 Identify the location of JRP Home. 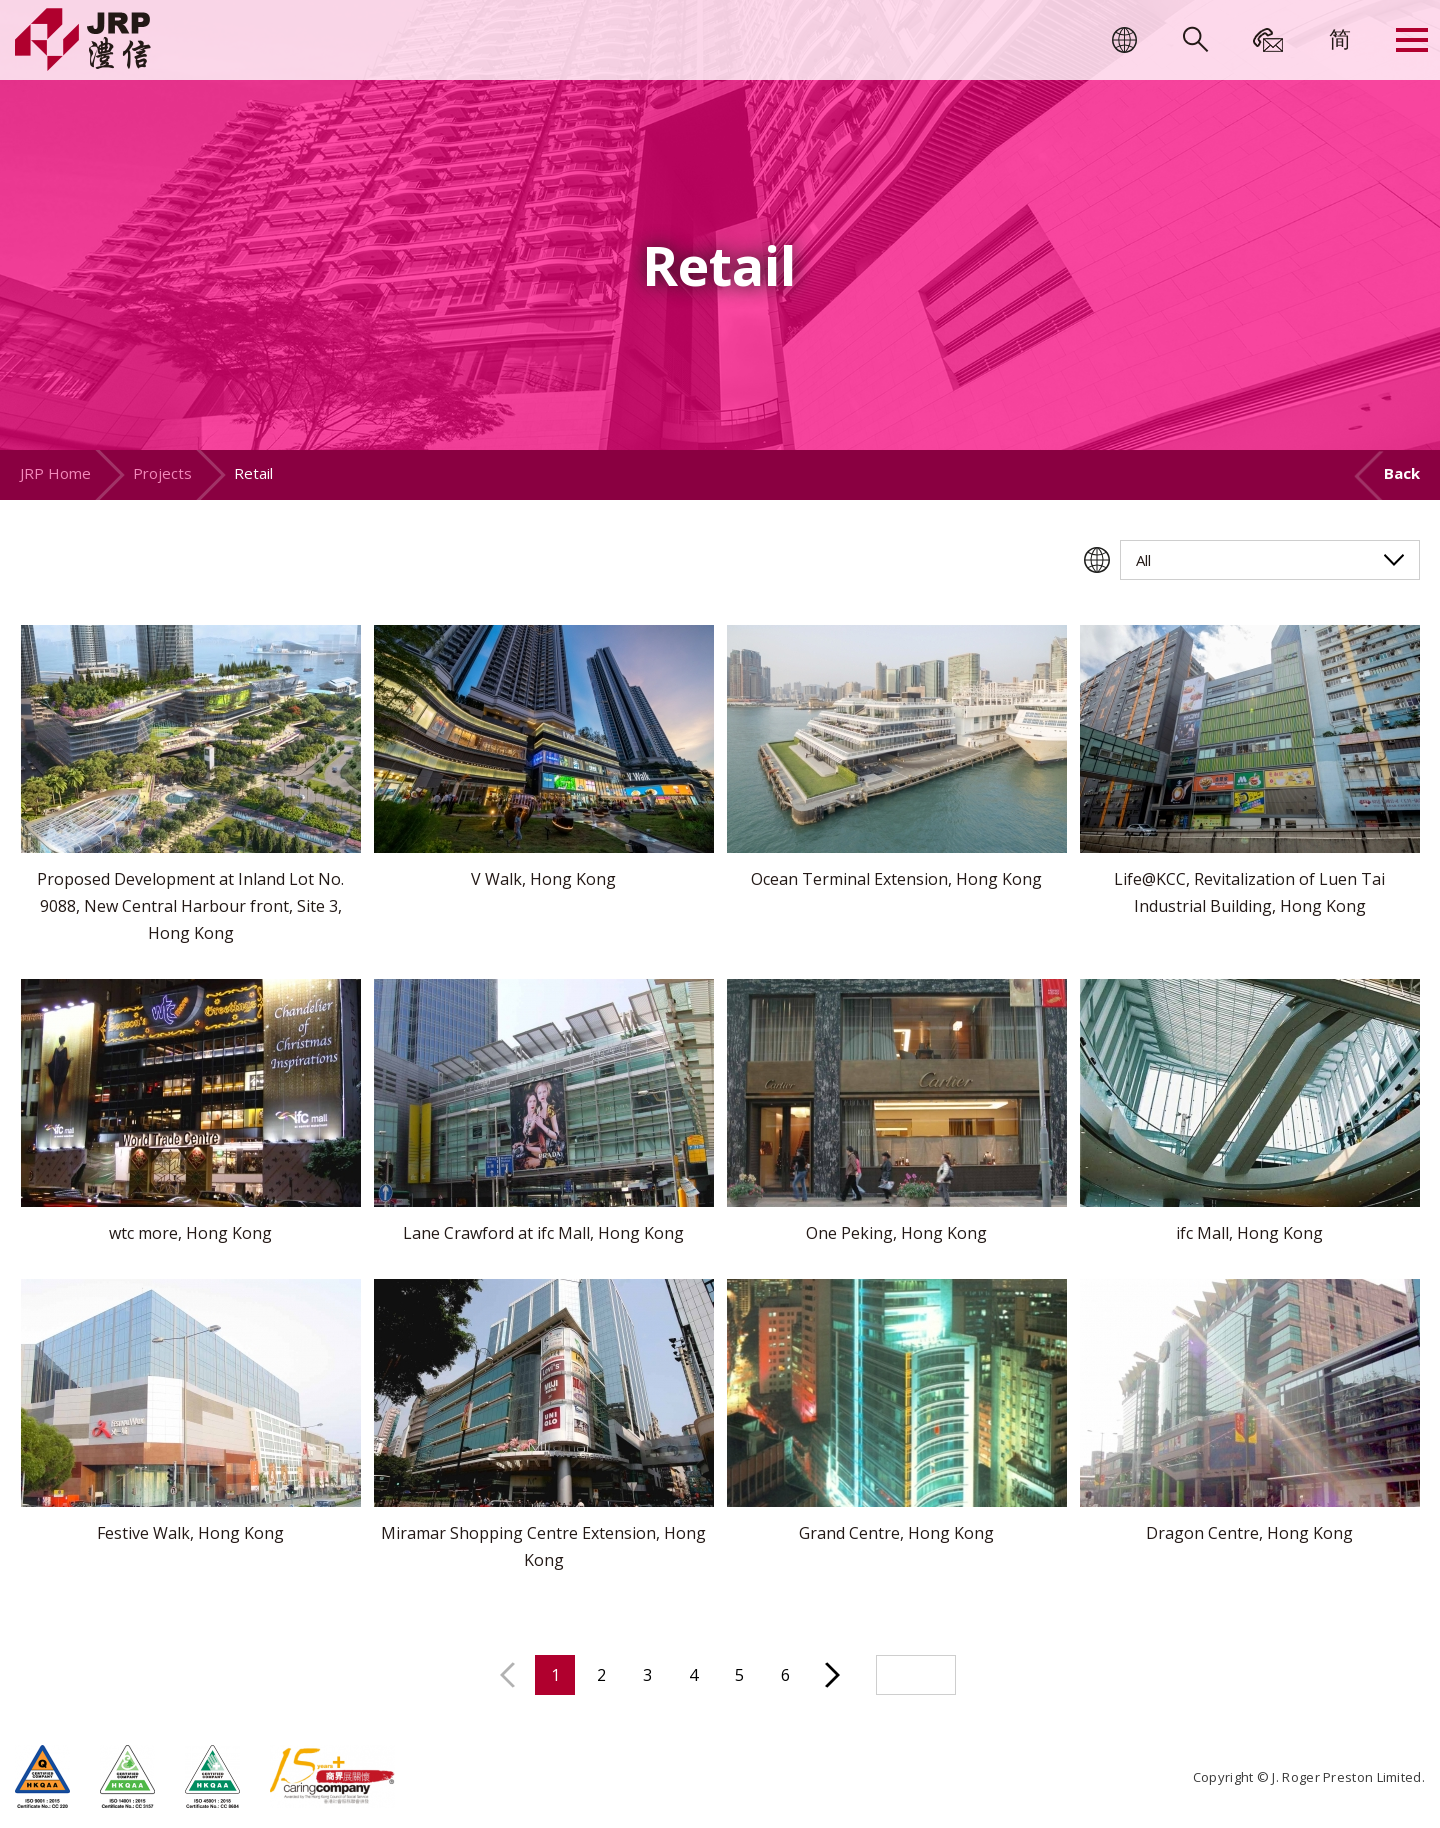
(55, 473).